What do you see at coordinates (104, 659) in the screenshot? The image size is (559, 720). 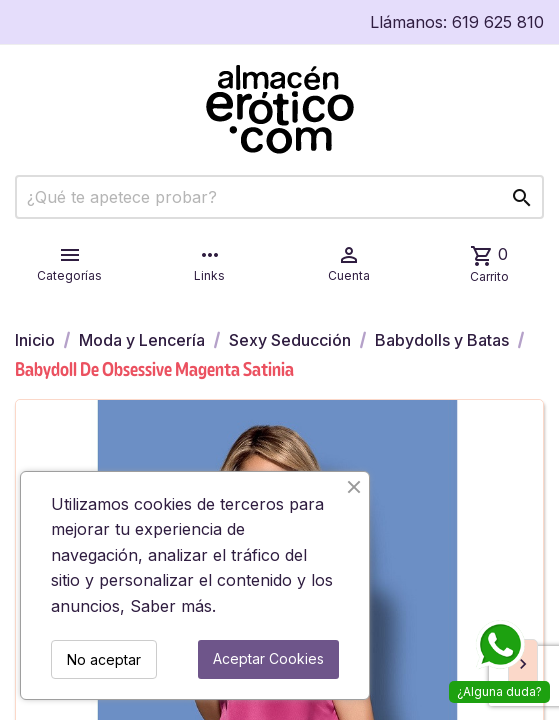 I see `No aceptar` at bounding box center [104, 659].